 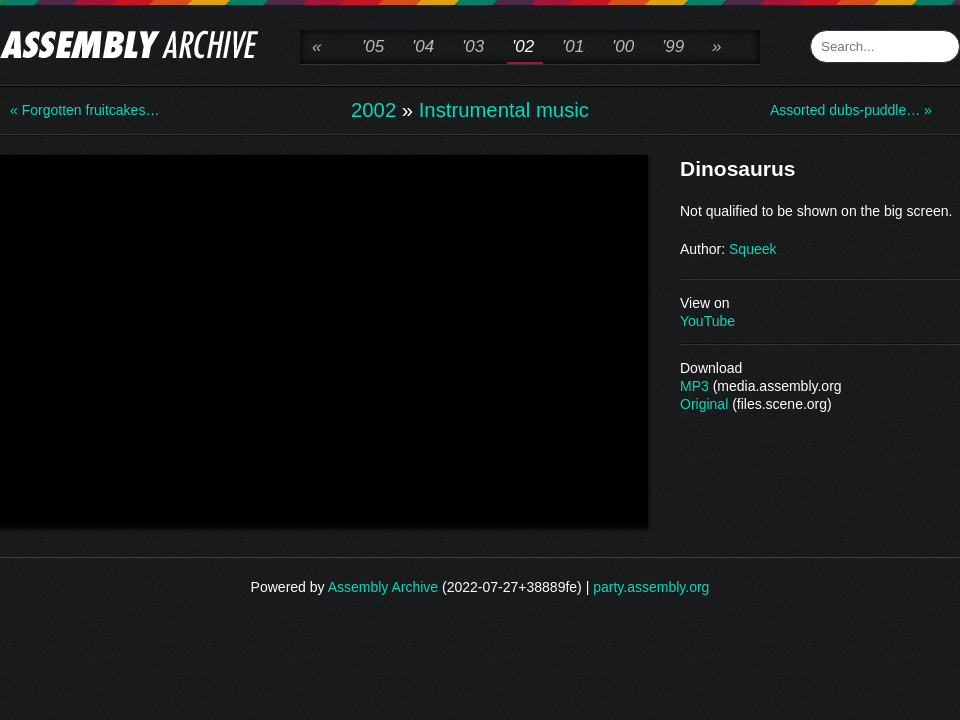 I want to click on Assembly Archive, so click(x=383, y=587).